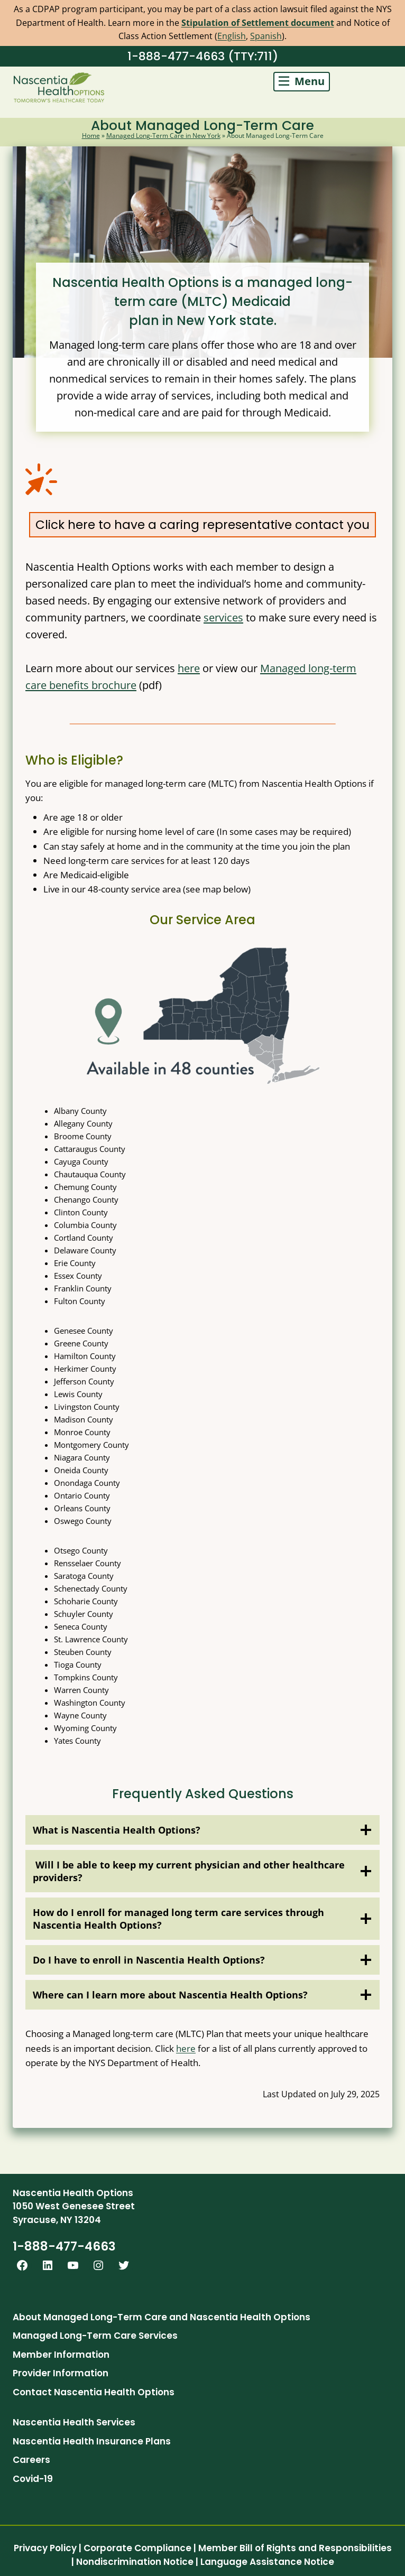 This screenshot has width=405, height=2576. I want to click on here, so click(189, 668).